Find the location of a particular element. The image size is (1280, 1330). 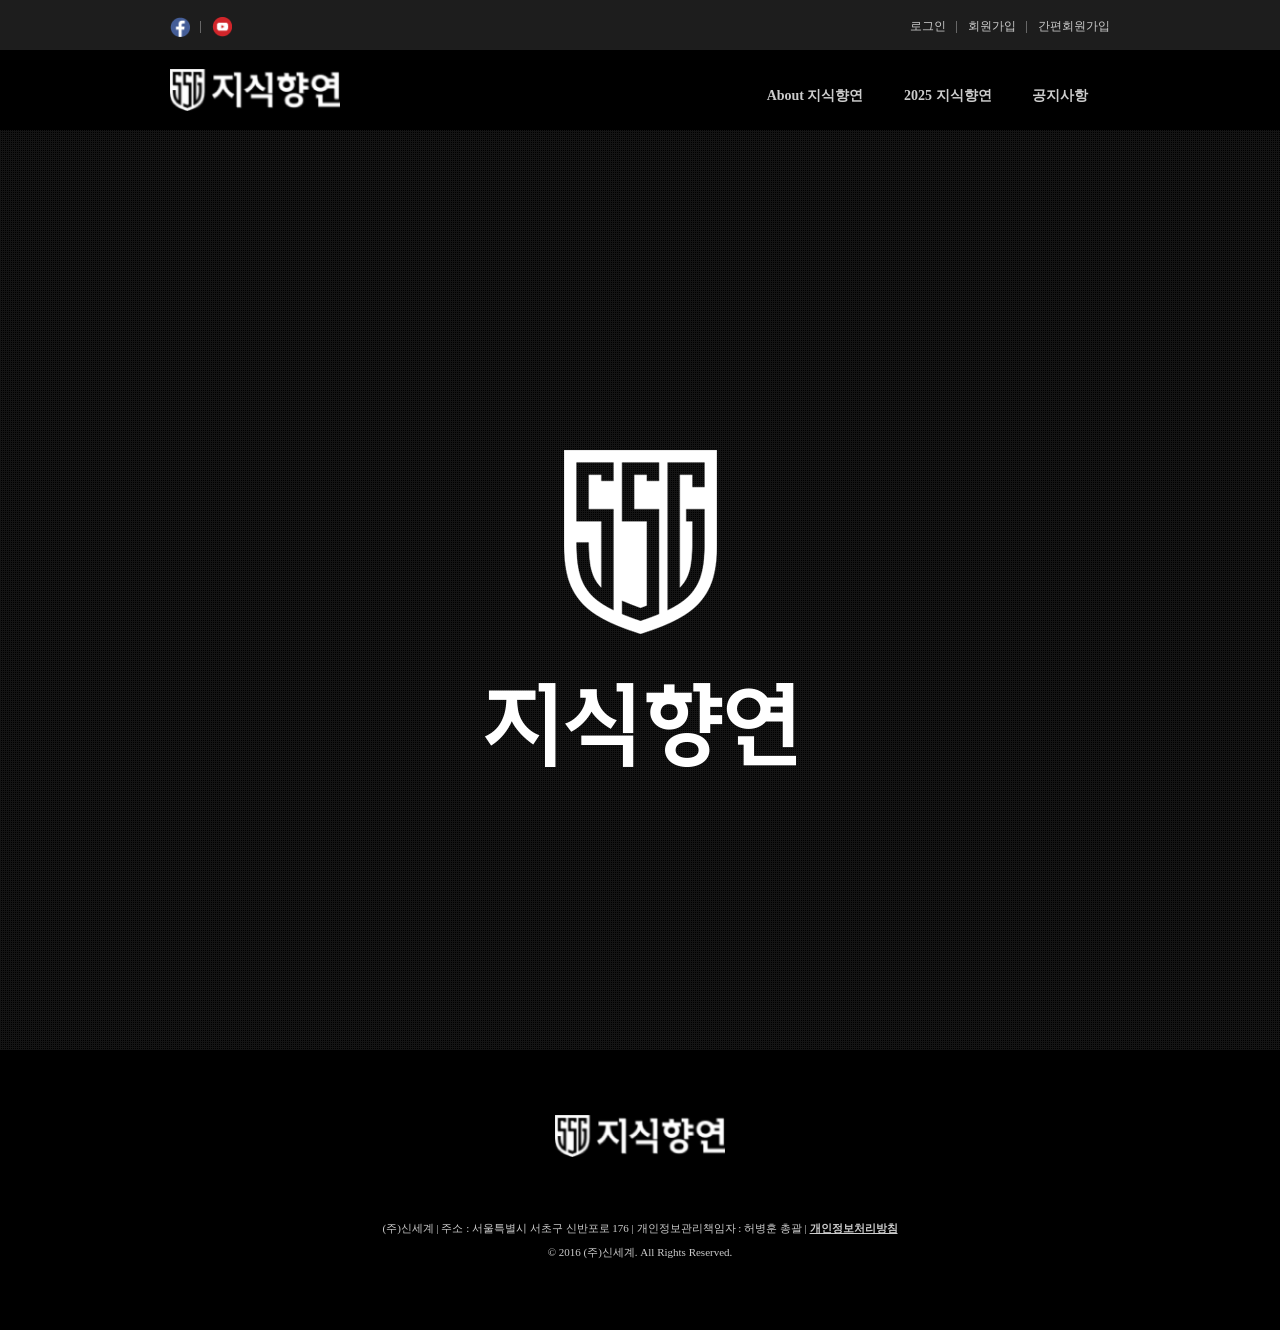

공지사항 is located at coordinates (1060, 95).